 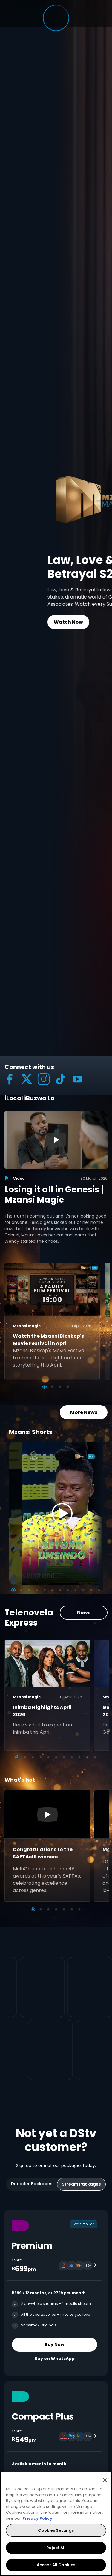 I want to click on Privacy Policy [More information about your privacy, opens in a new tab], so click(x=37, y=2518).